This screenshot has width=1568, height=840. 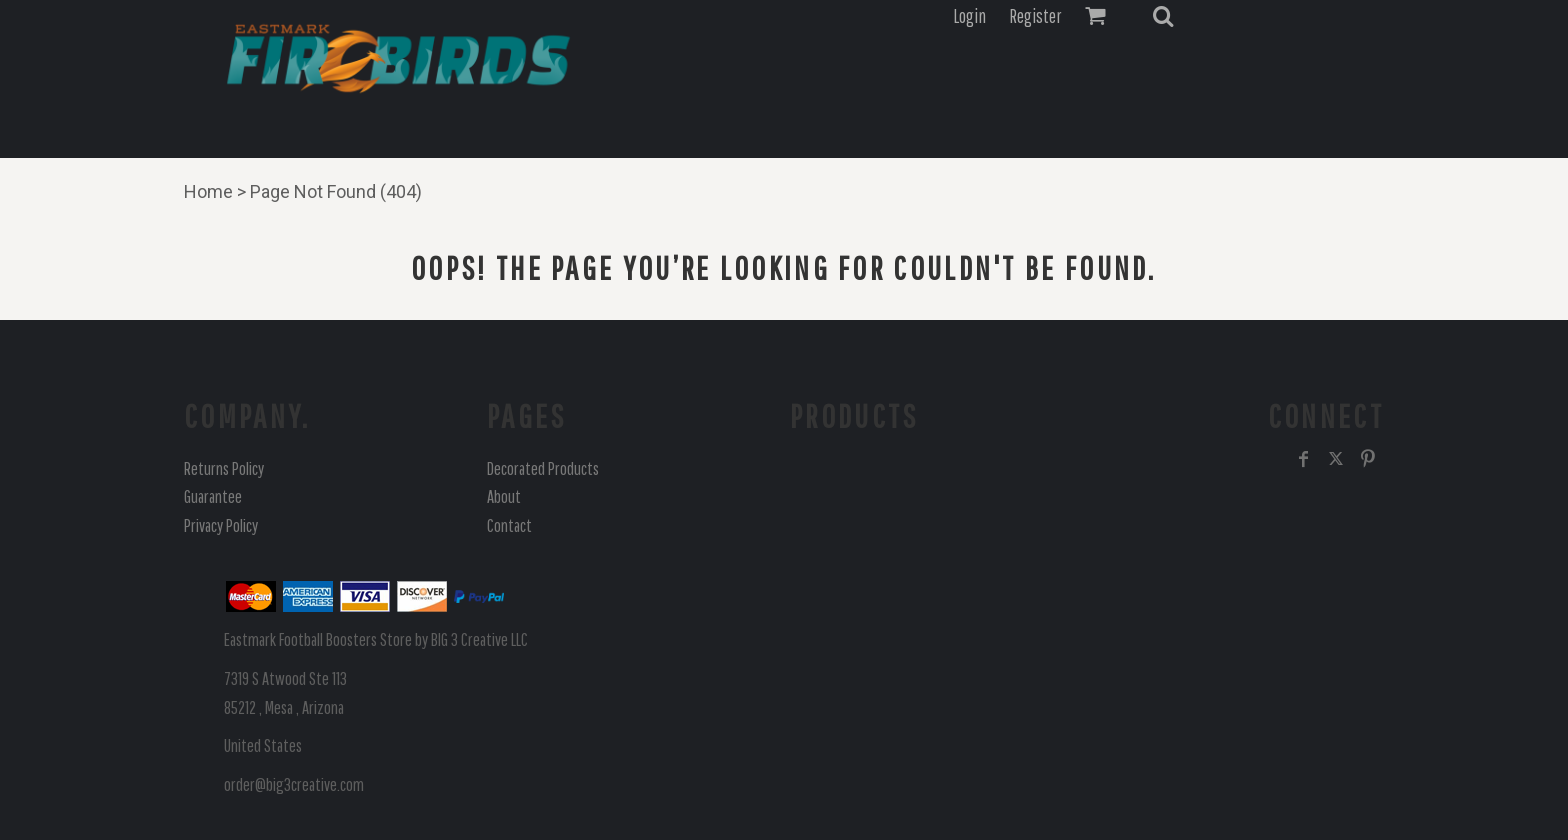 What do you see at coordinates (543, 468) in the screenshot?
I see `Decorated Products` at bounding box center [543, 468].